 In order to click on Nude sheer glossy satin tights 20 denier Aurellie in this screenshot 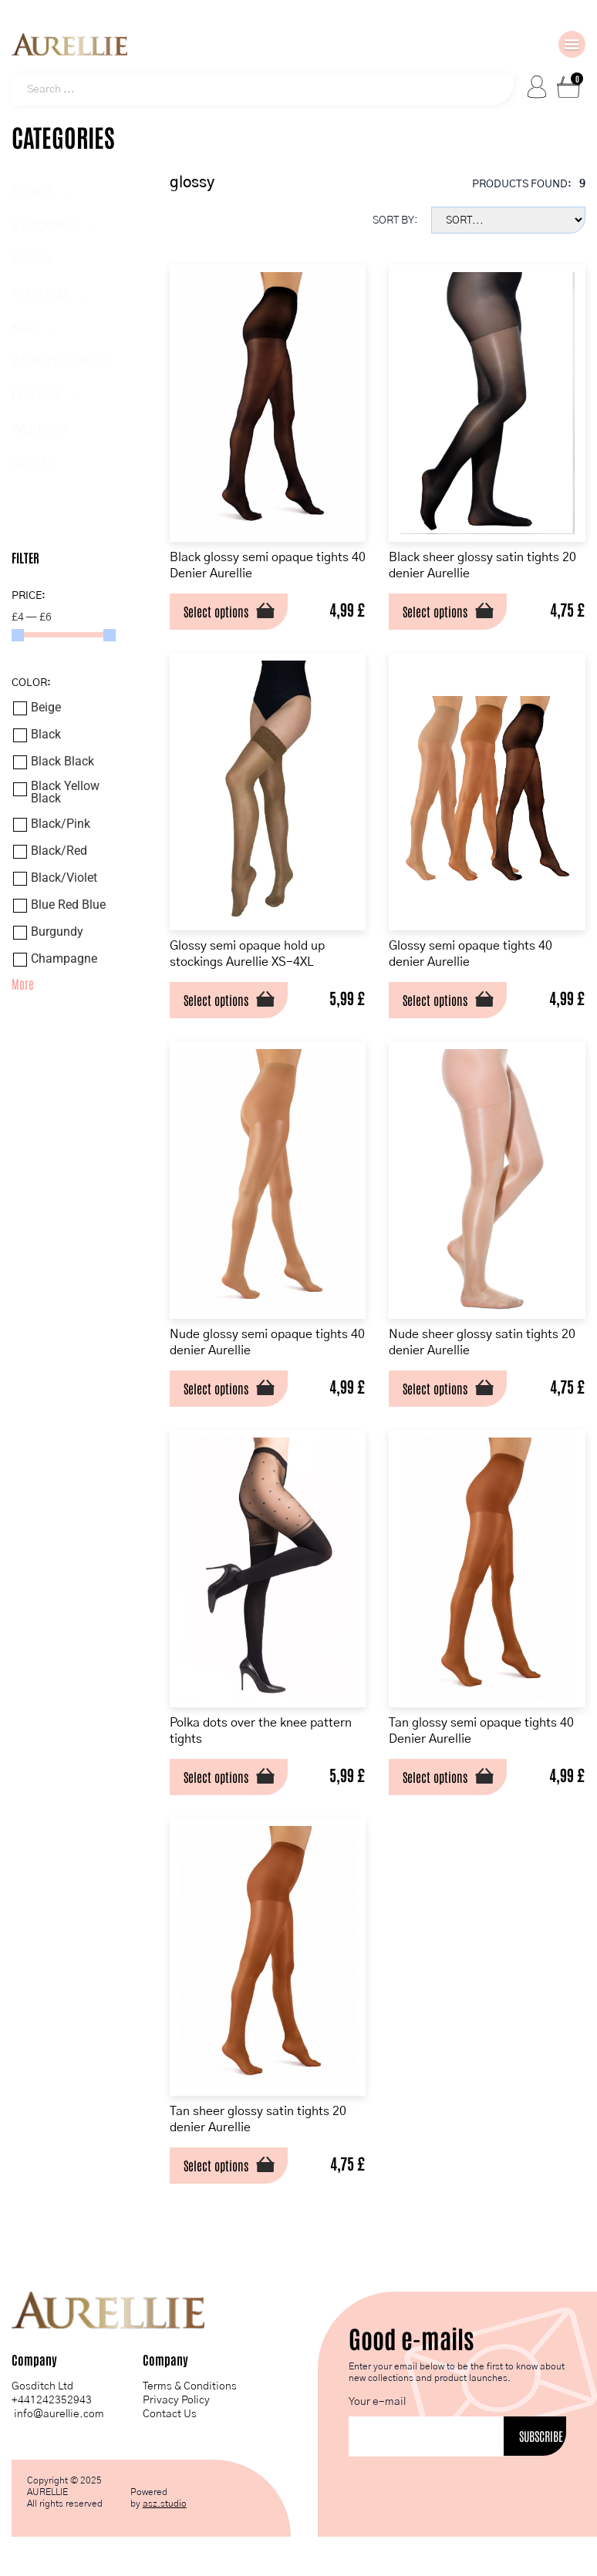, I will do `click(482, 1341)`.